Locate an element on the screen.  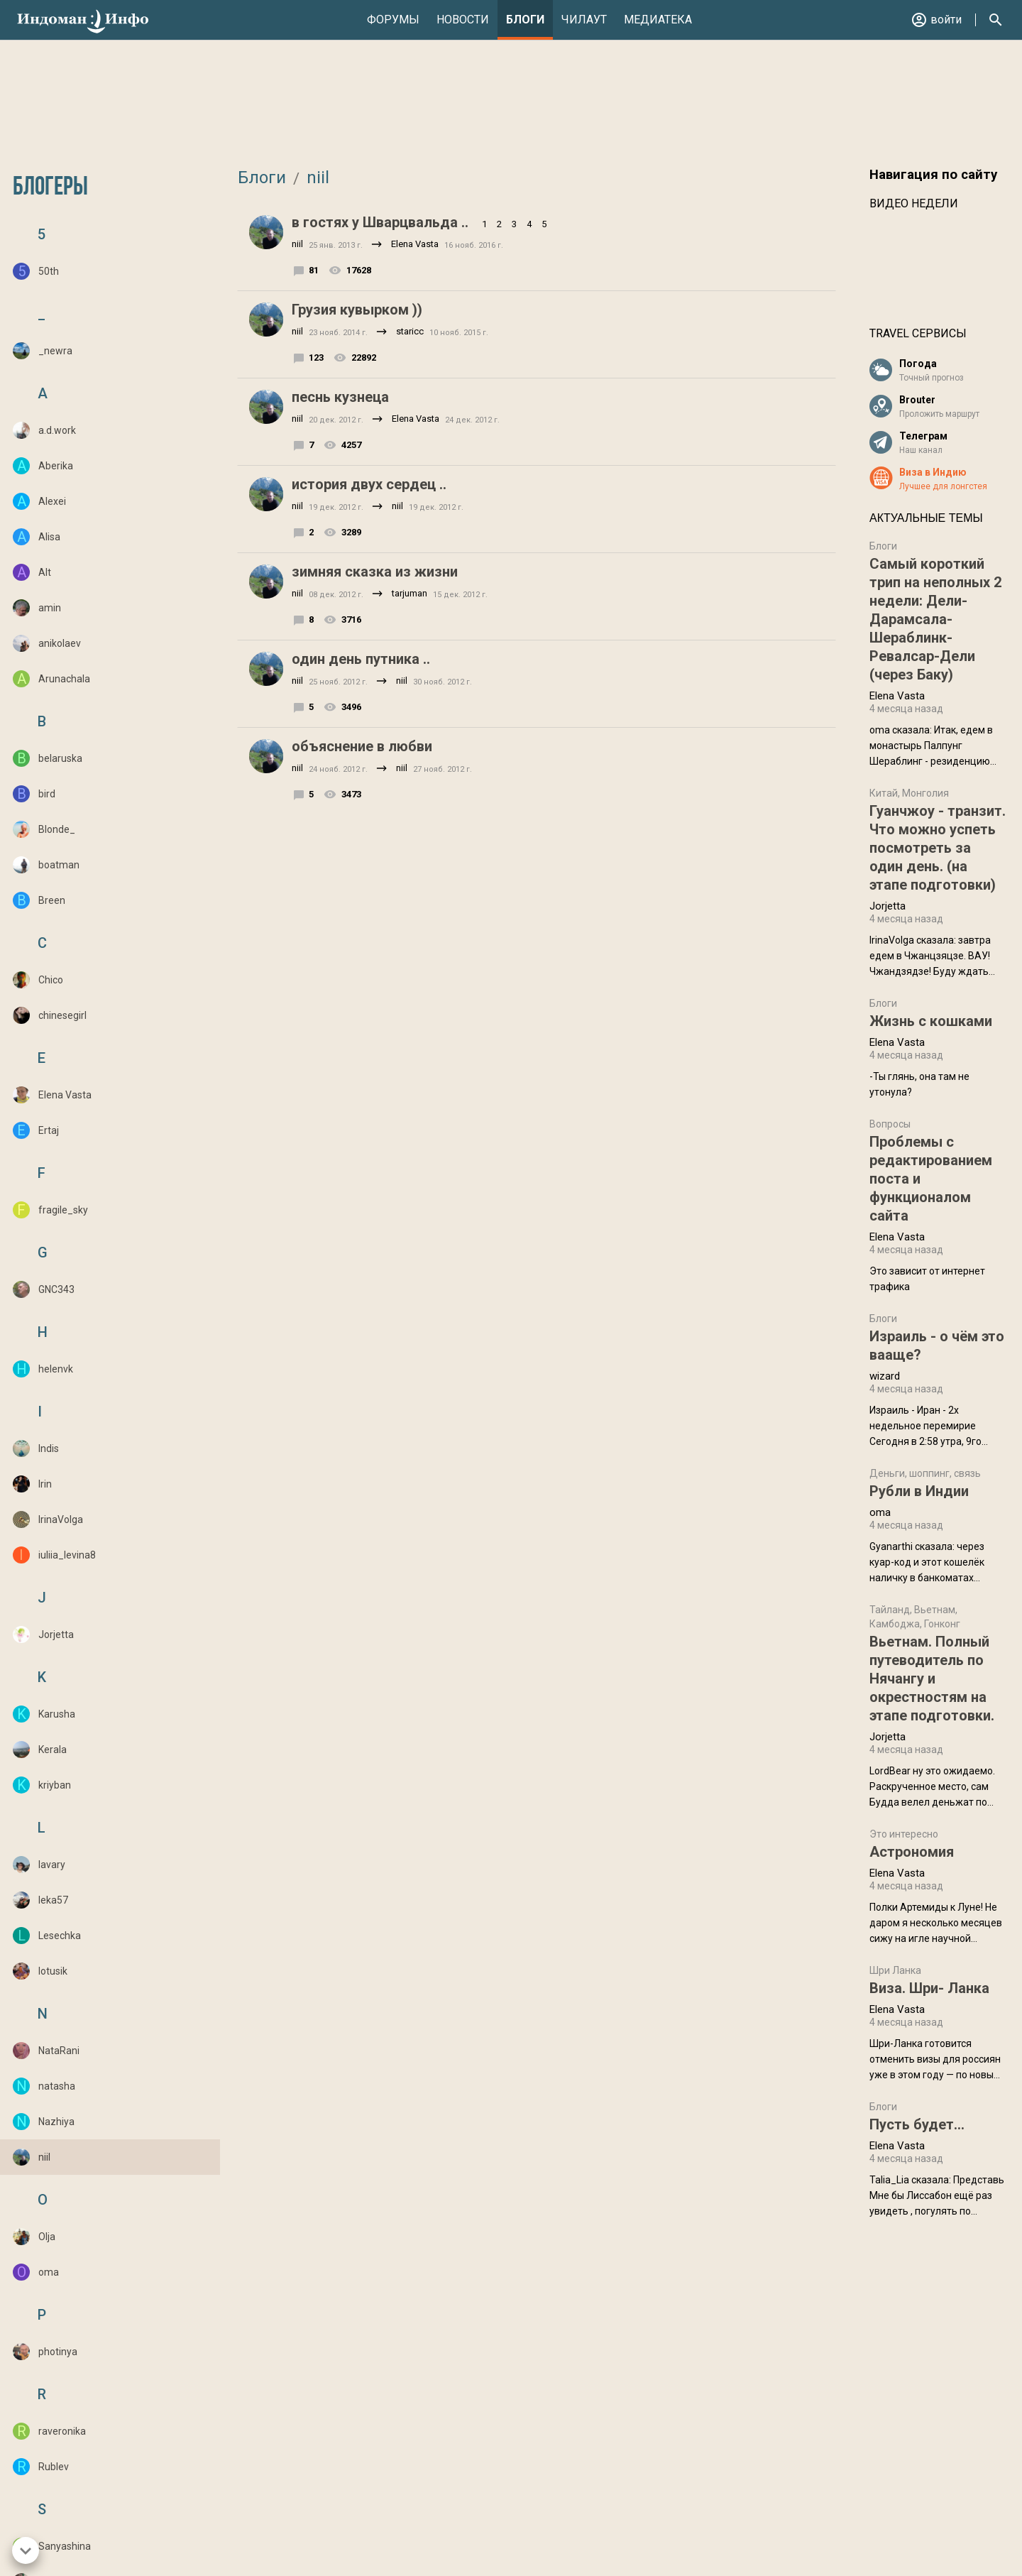
Чилаут is located at coordinates (584, 19).